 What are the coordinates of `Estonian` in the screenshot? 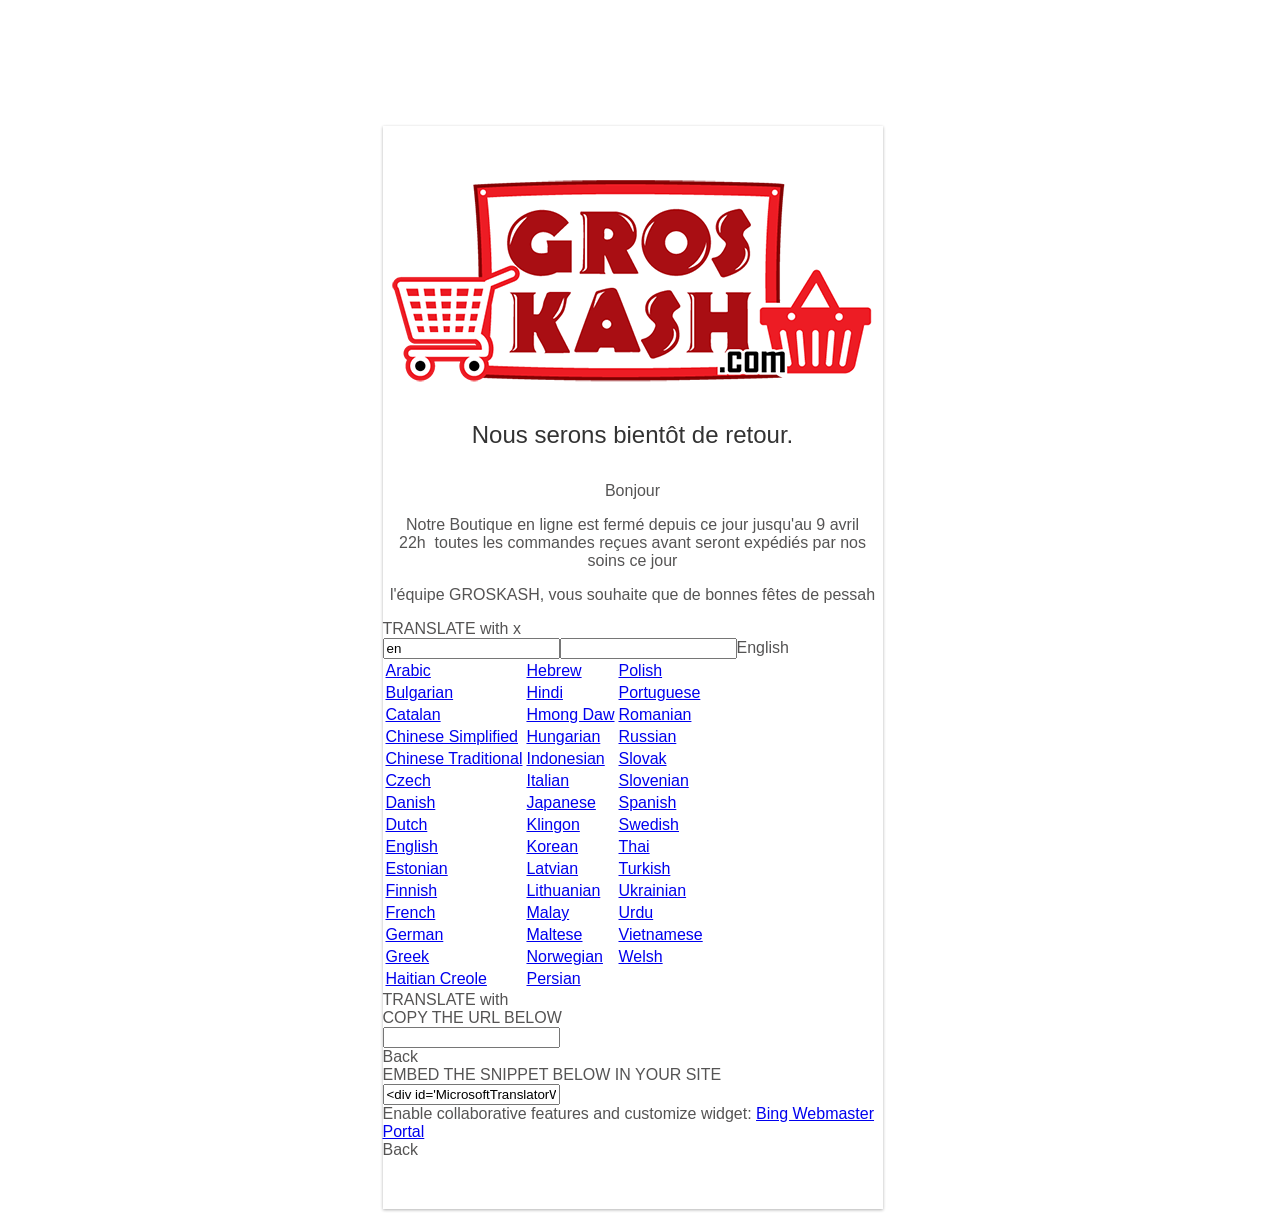 It's located at (417, 868).